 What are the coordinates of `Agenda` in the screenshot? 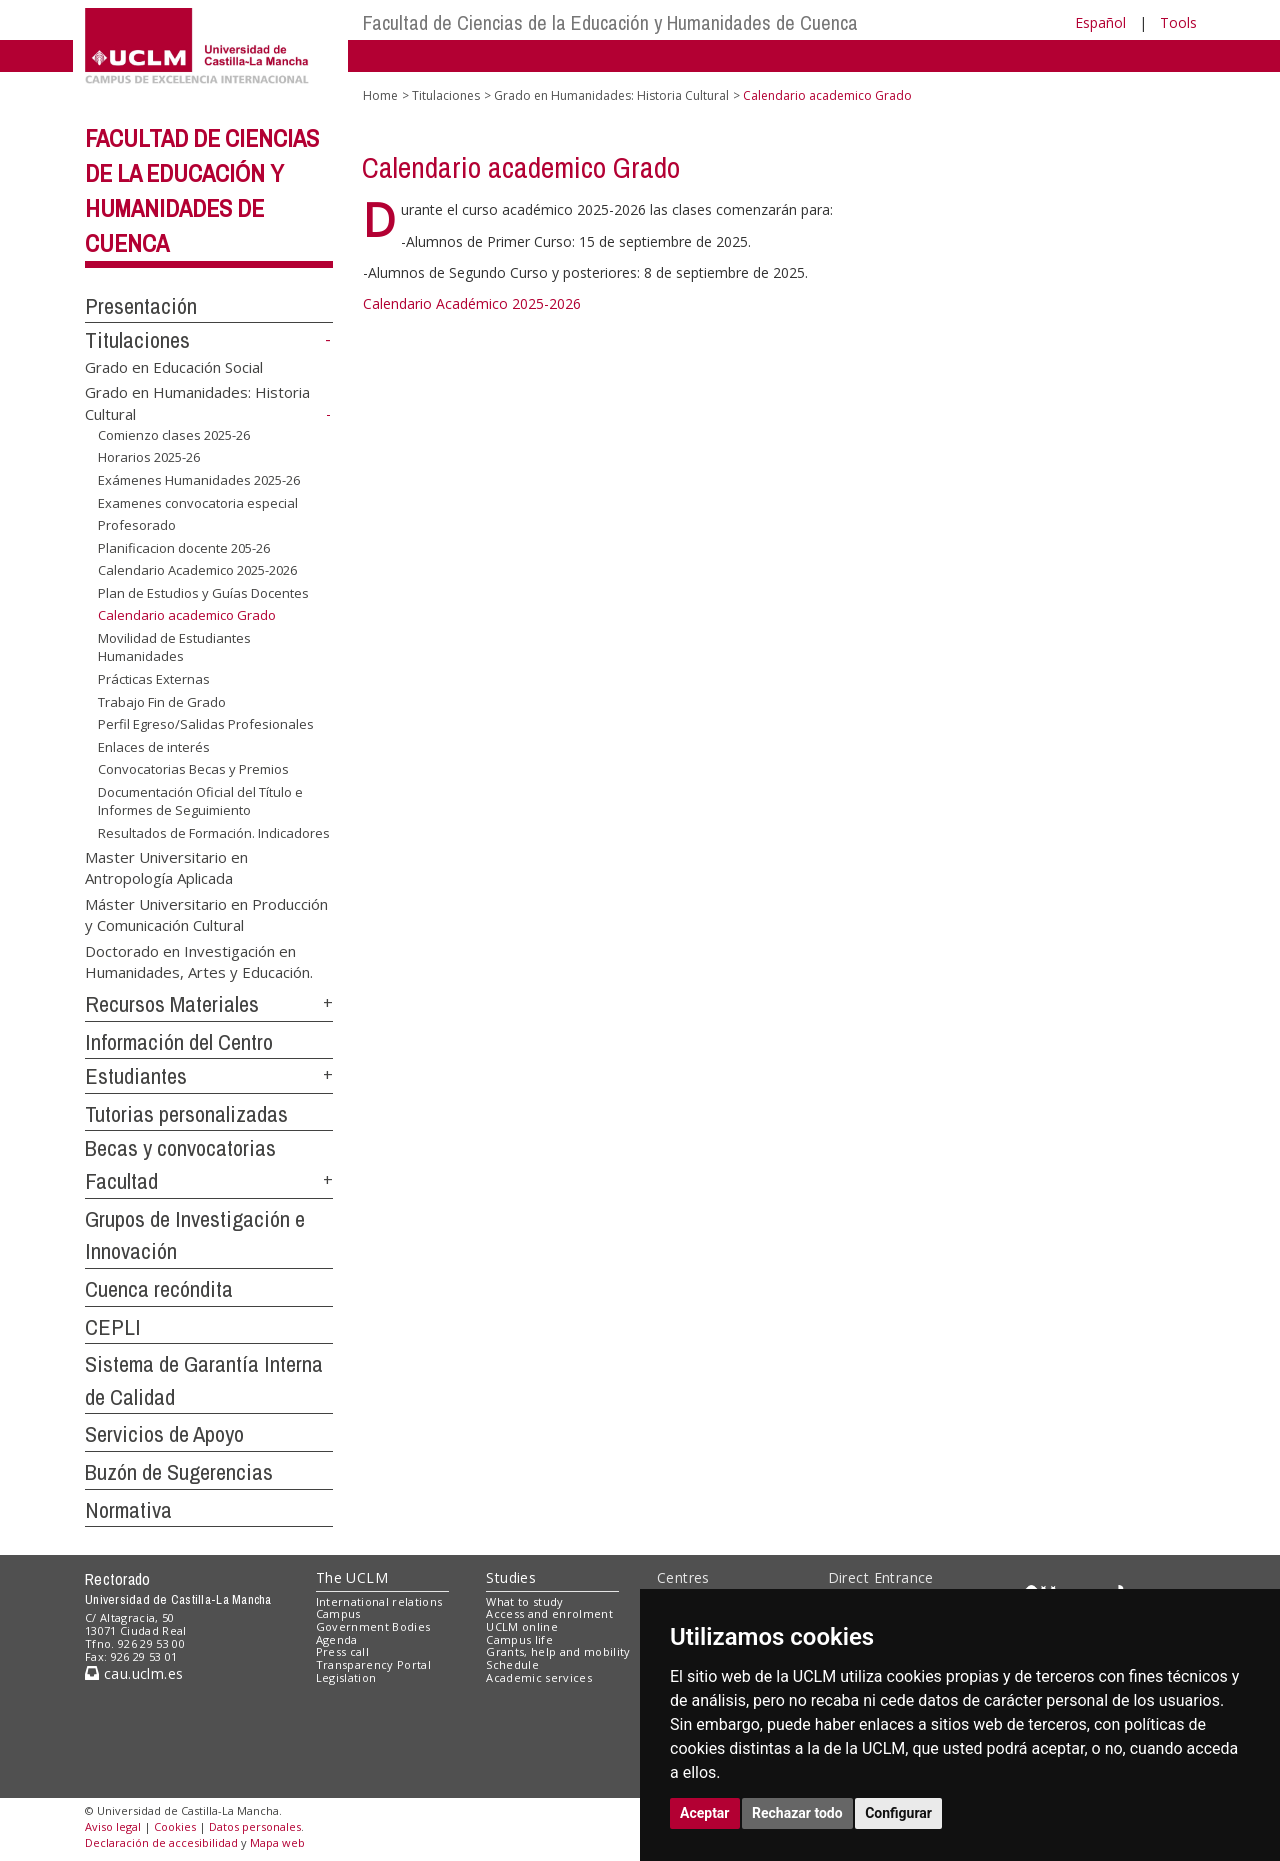 It's located at (337, 1639).